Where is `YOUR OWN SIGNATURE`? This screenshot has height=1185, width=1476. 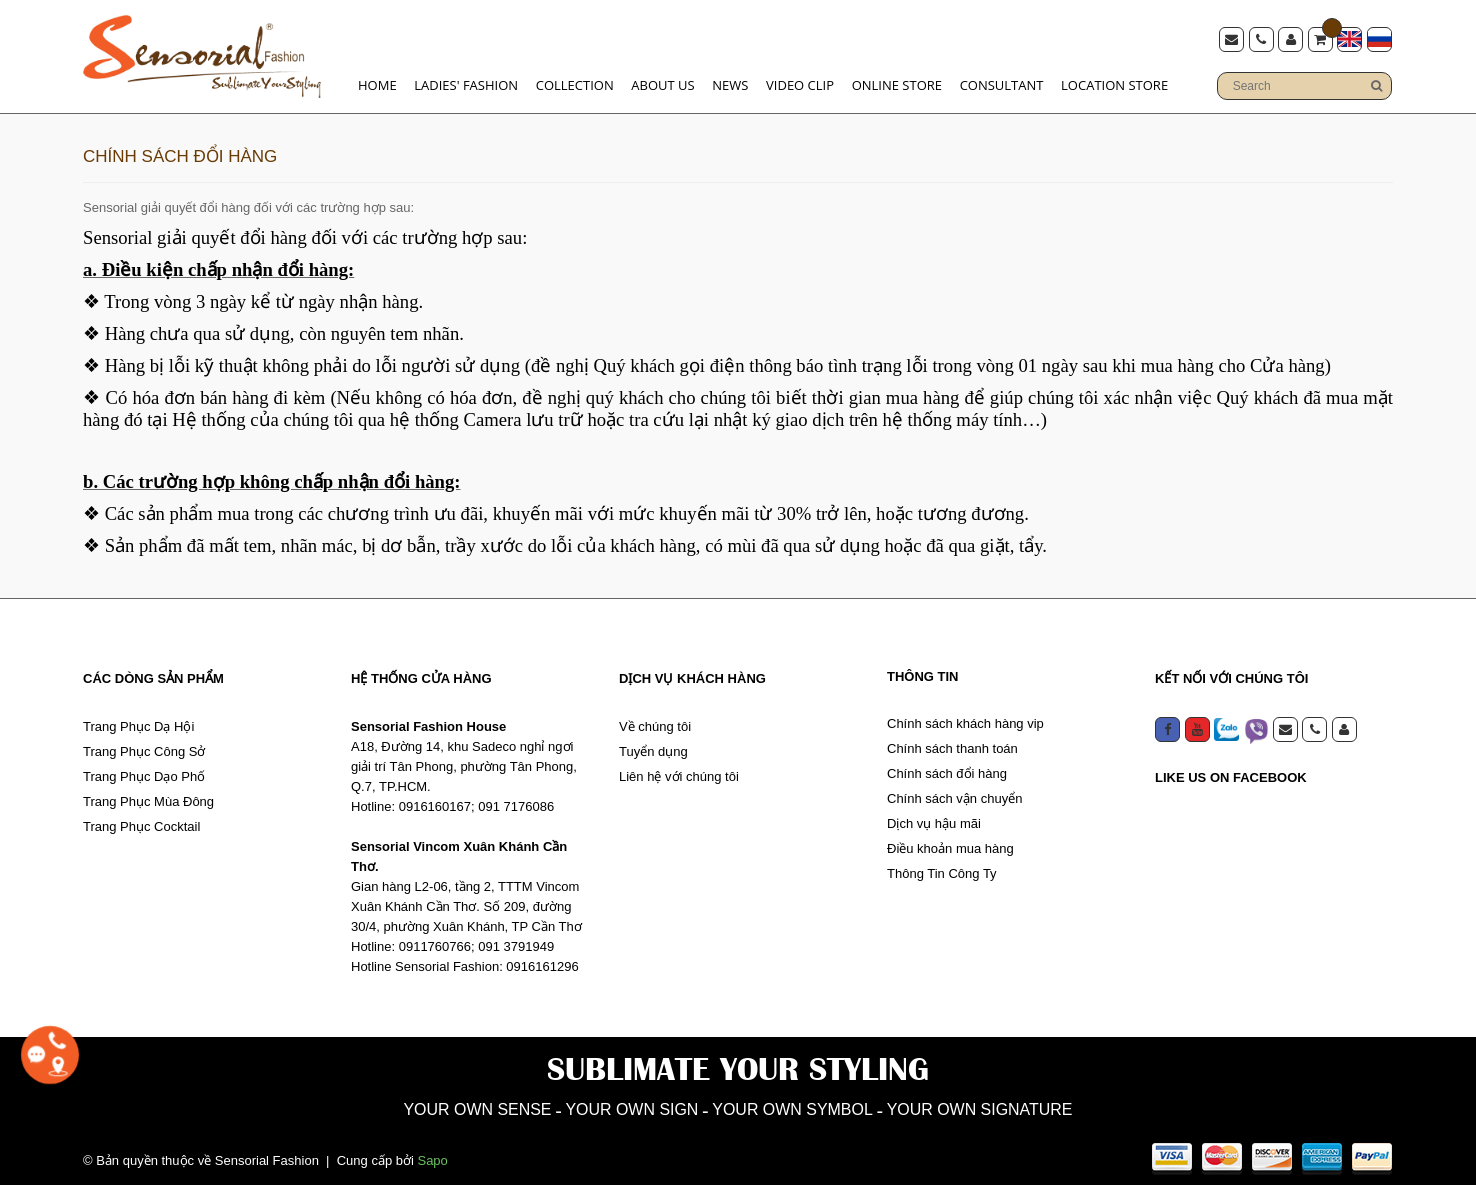 YOUR OWN SIGNATURE is located at coordinates (1035, 1105).